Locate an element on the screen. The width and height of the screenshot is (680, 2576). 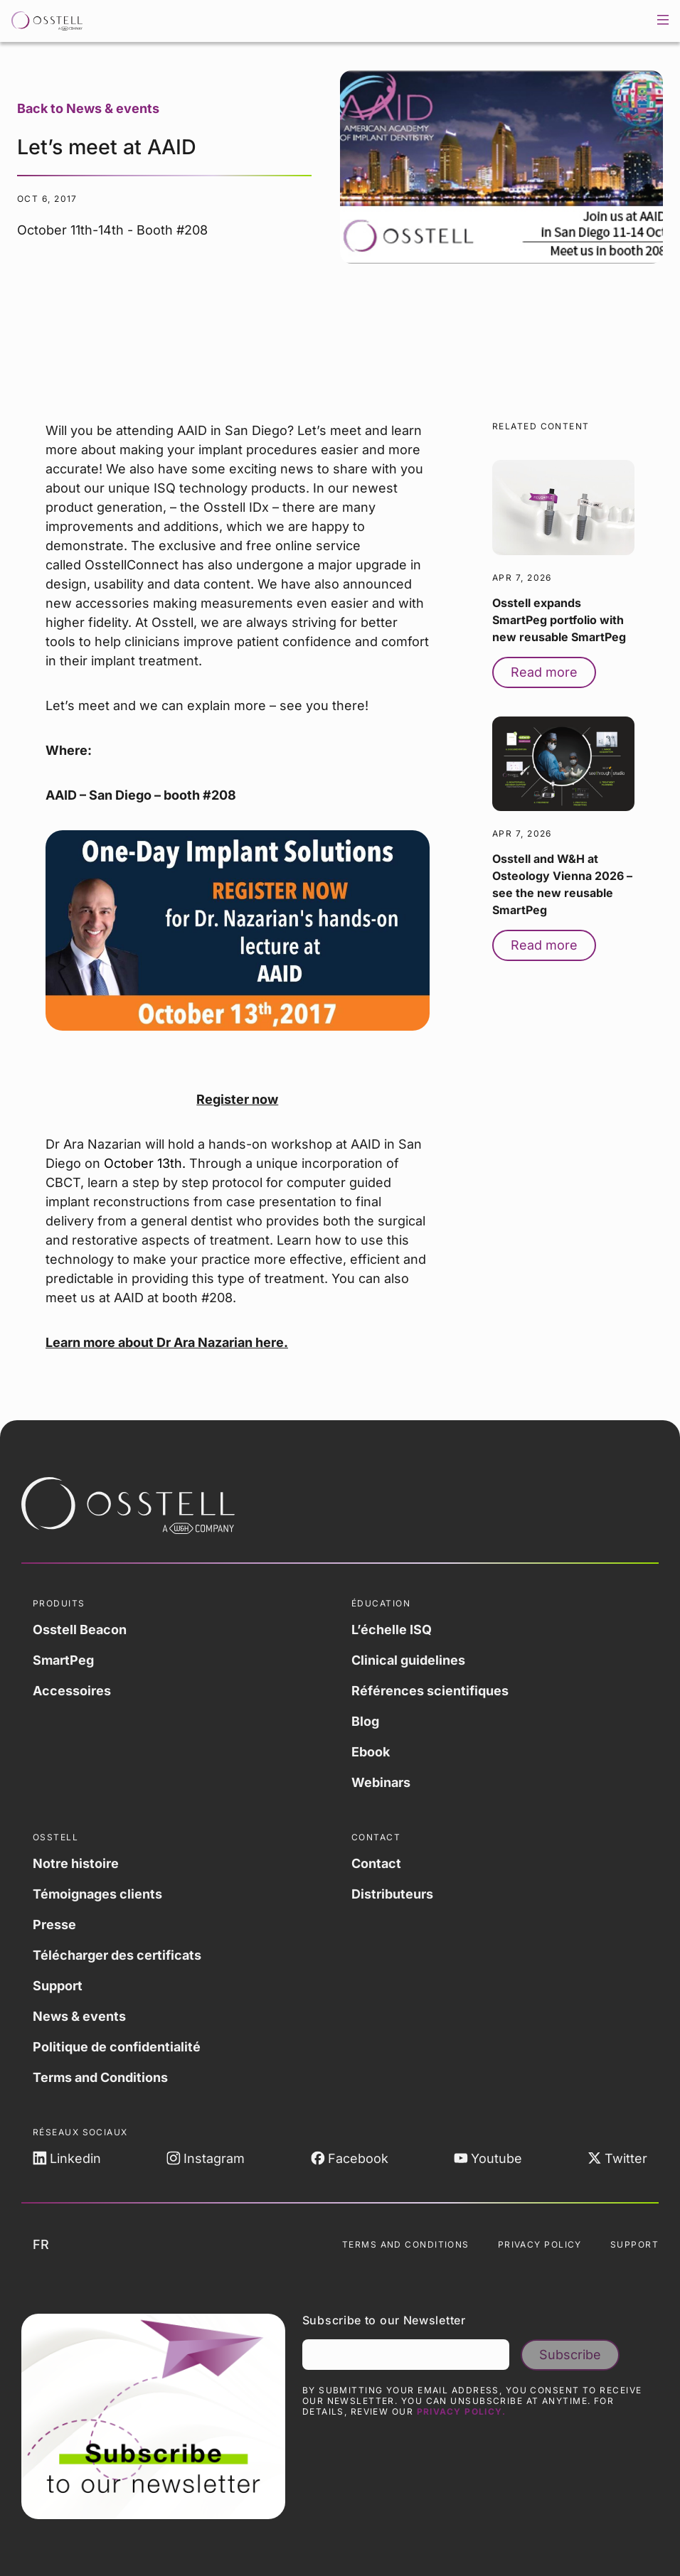
Privacy Policy. is located at coordinates (461, 2411).